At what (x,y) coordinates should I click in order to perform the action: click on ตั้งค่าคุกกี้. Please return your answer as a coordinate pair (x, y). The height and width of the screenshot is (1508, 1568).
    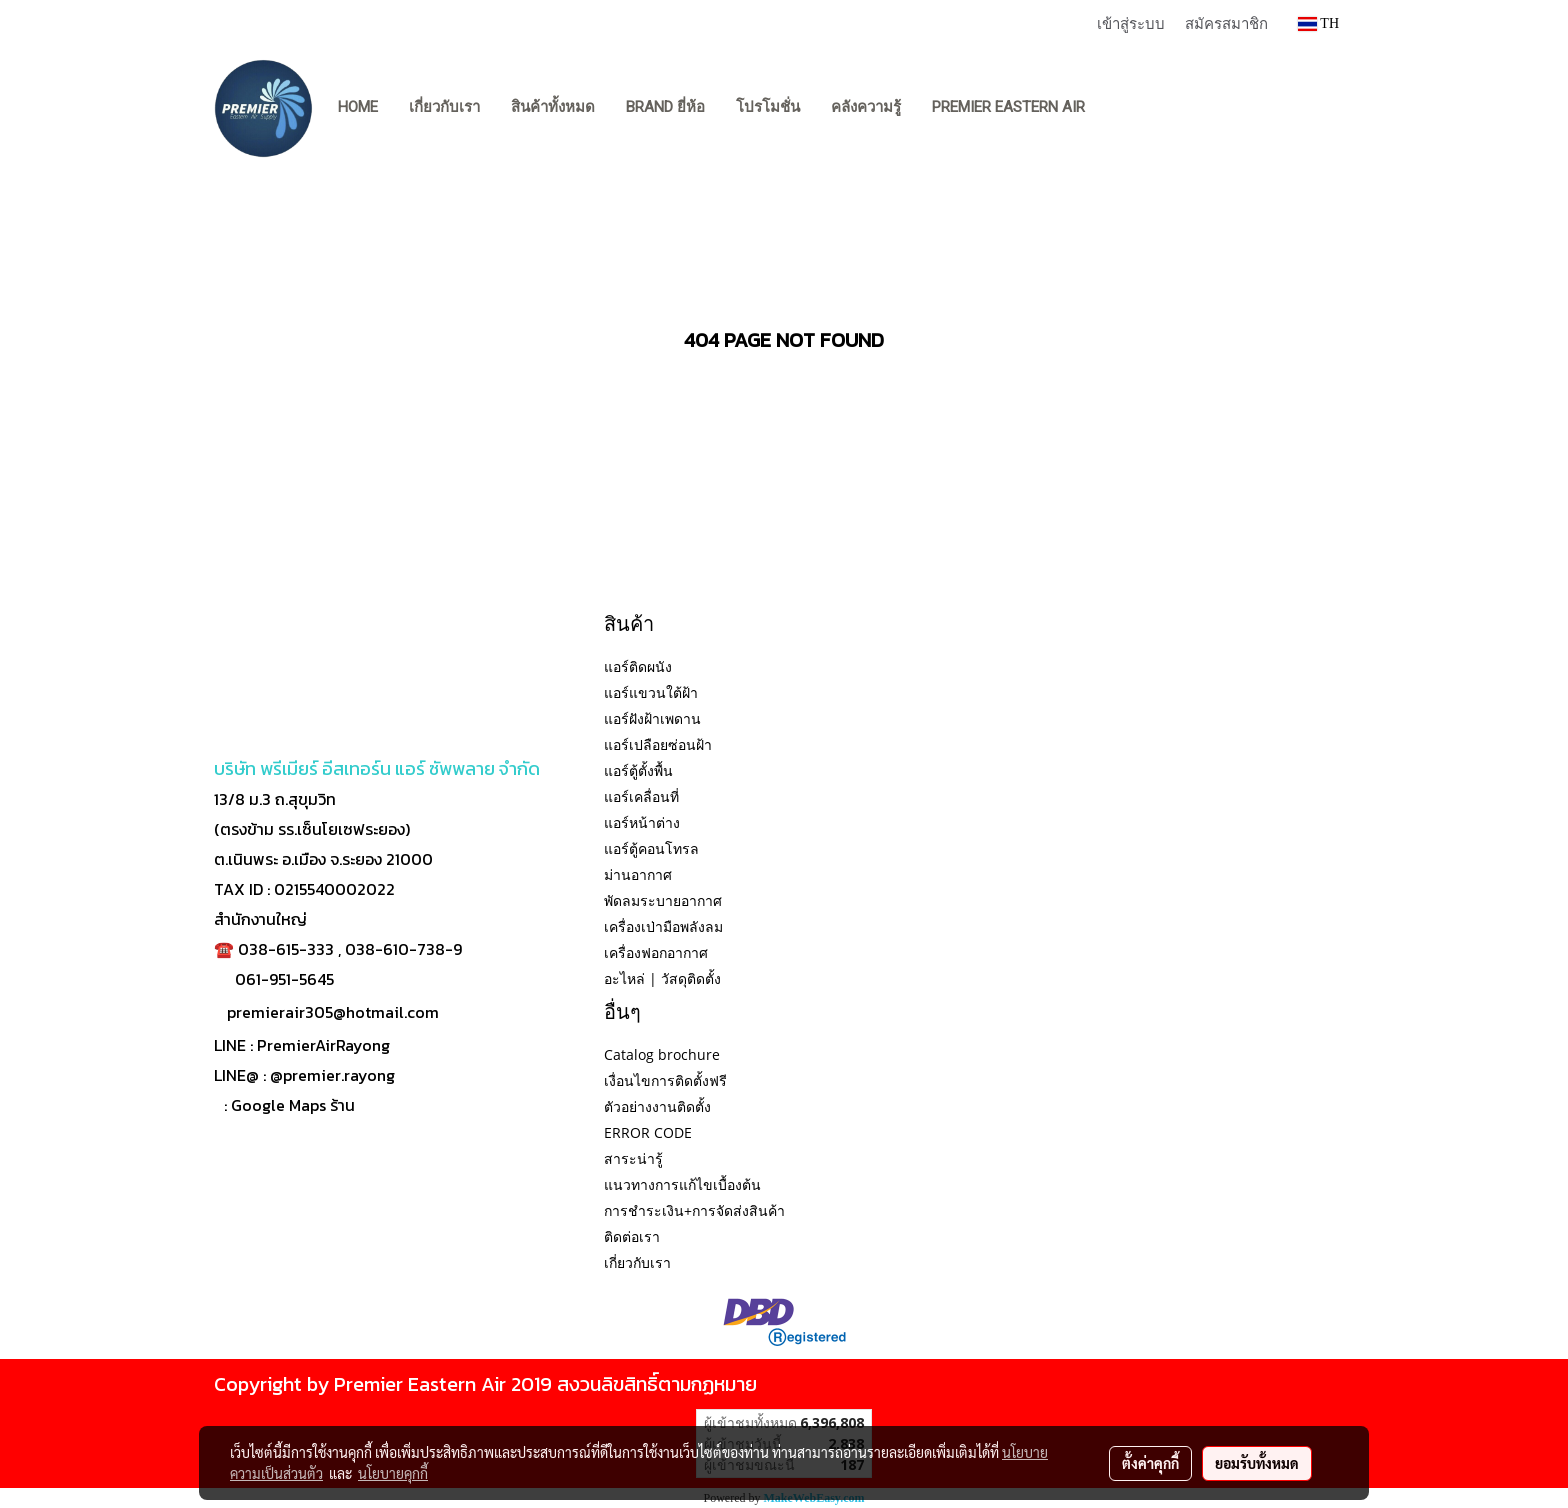
    Looking at the image, I should click on (1150, 1463).